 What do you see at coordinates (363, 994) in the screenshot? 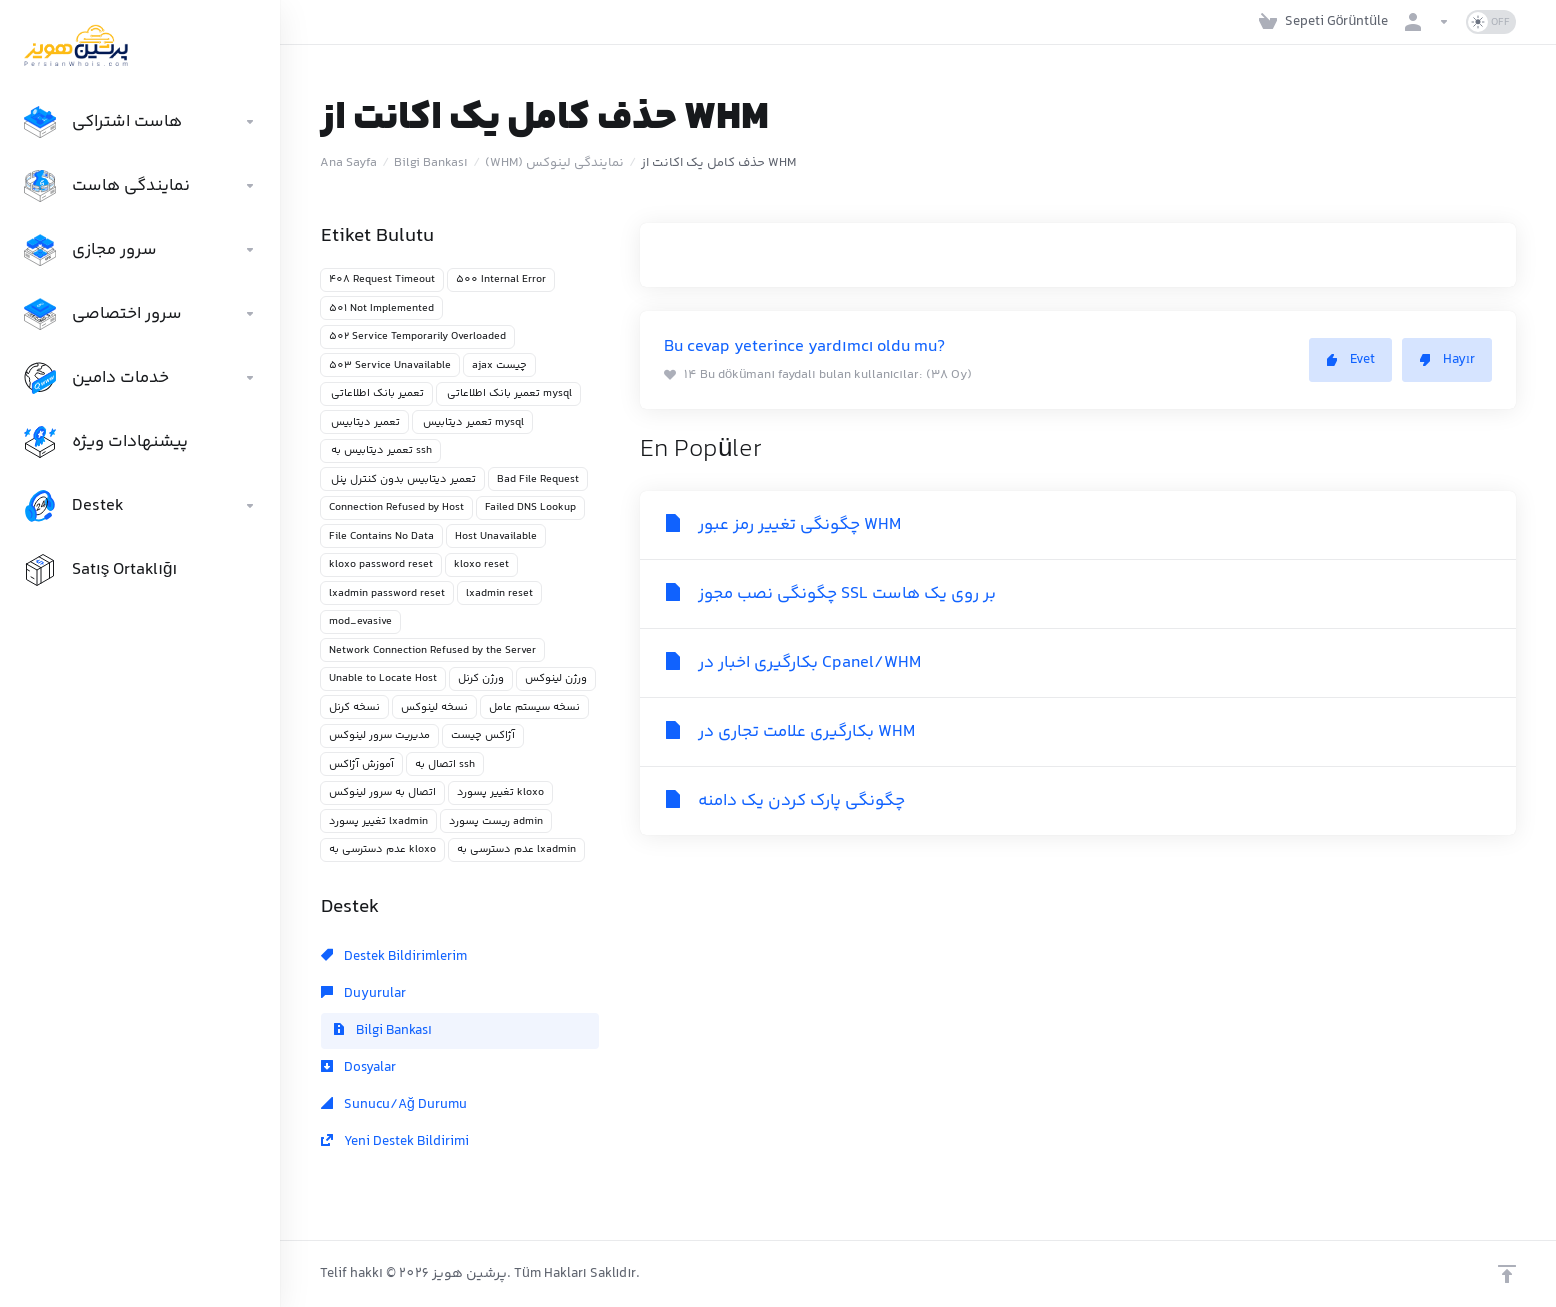
I see `Duyurular` at bounding box center [363, 994].